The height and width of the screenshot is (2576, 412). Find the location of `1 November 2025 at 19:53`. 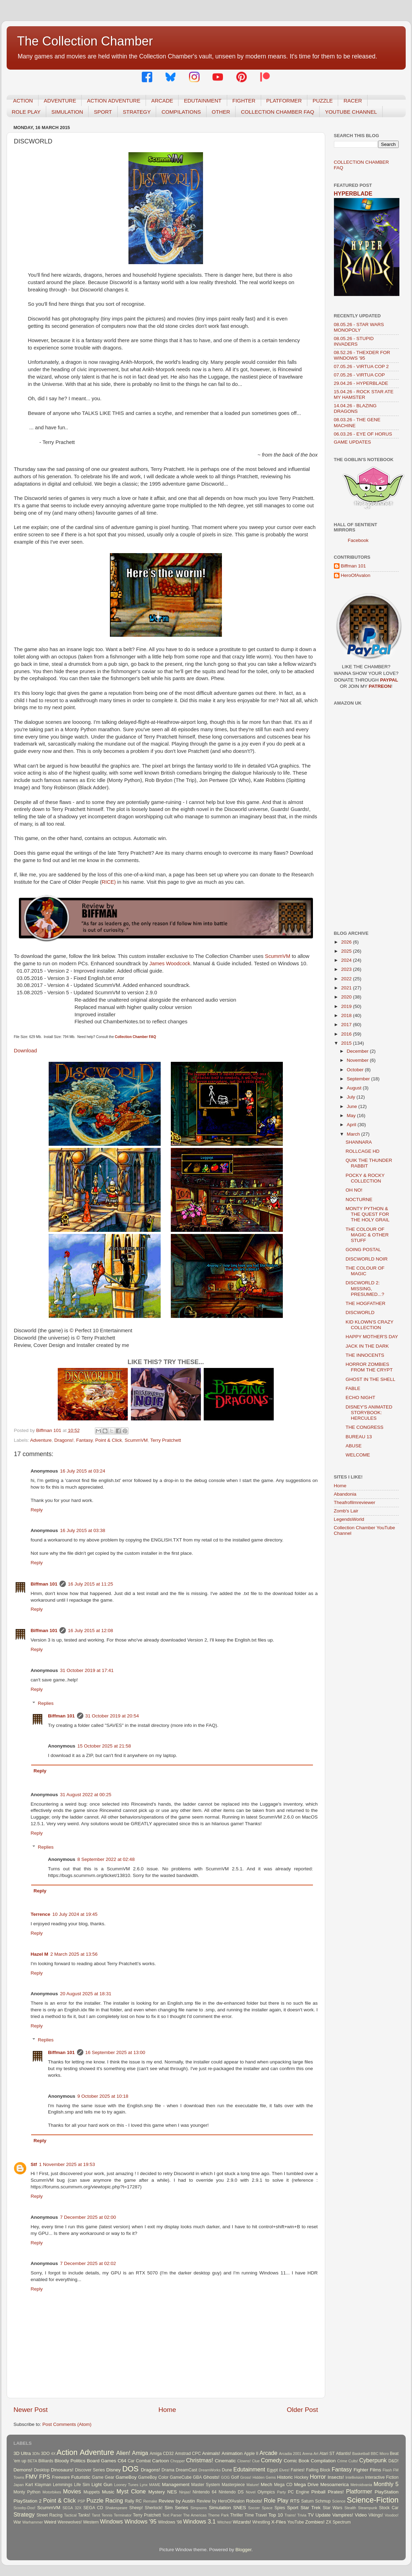

1 November 2025 at 19:53 is located at coordinates (67, 2164).